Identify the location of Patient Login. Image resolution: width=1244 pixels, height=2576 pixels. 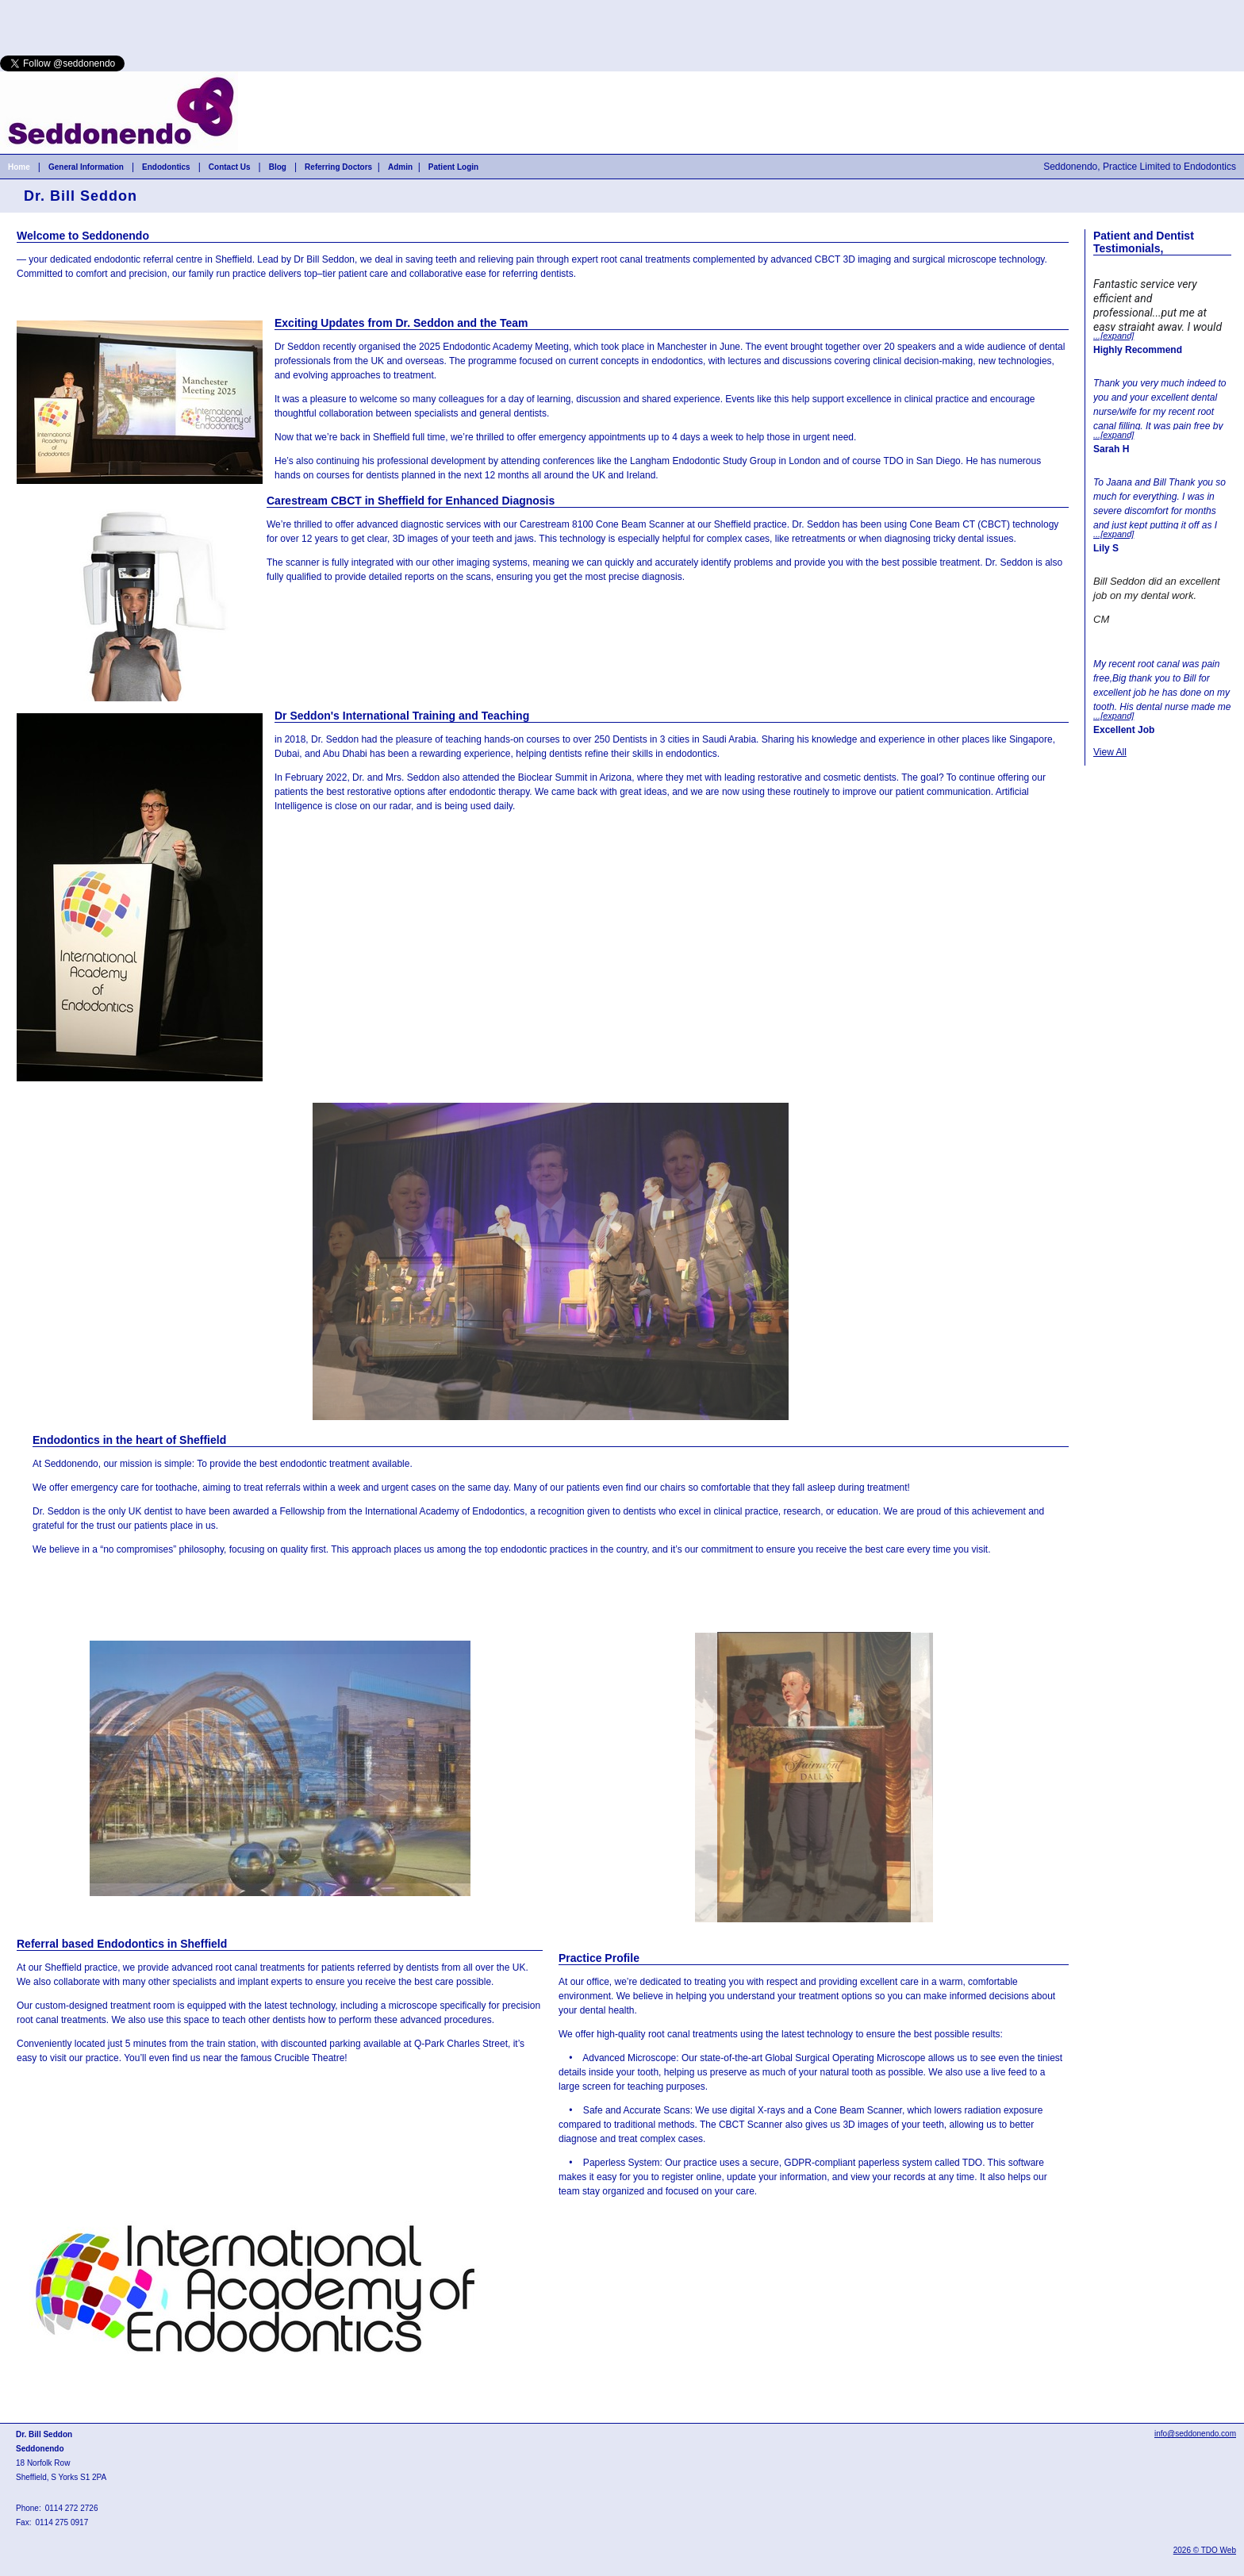
(453, 167).